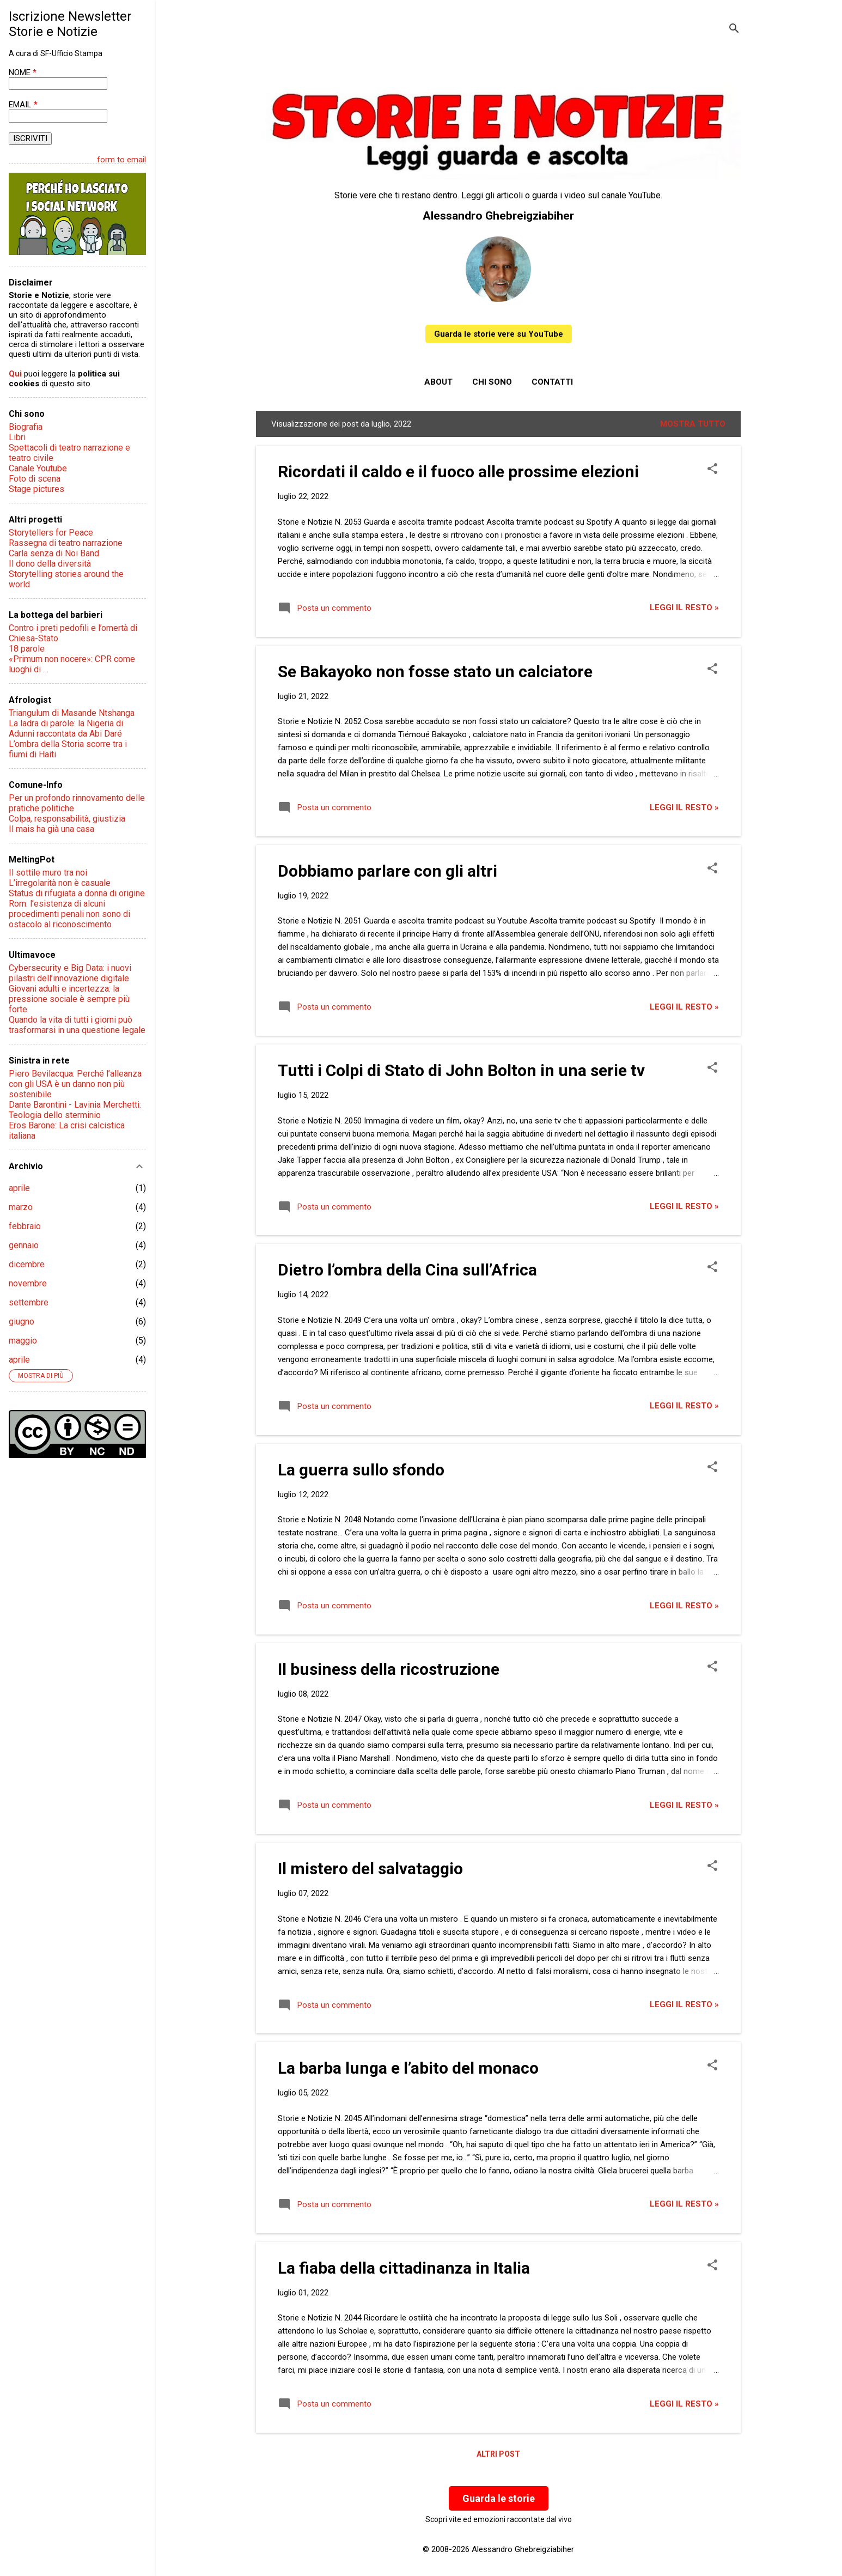  What do you see at coordinates (72, 713) in the screenshot?
I see `Triangulum di Masande Ntshanga` at bounding box center [72, 713].